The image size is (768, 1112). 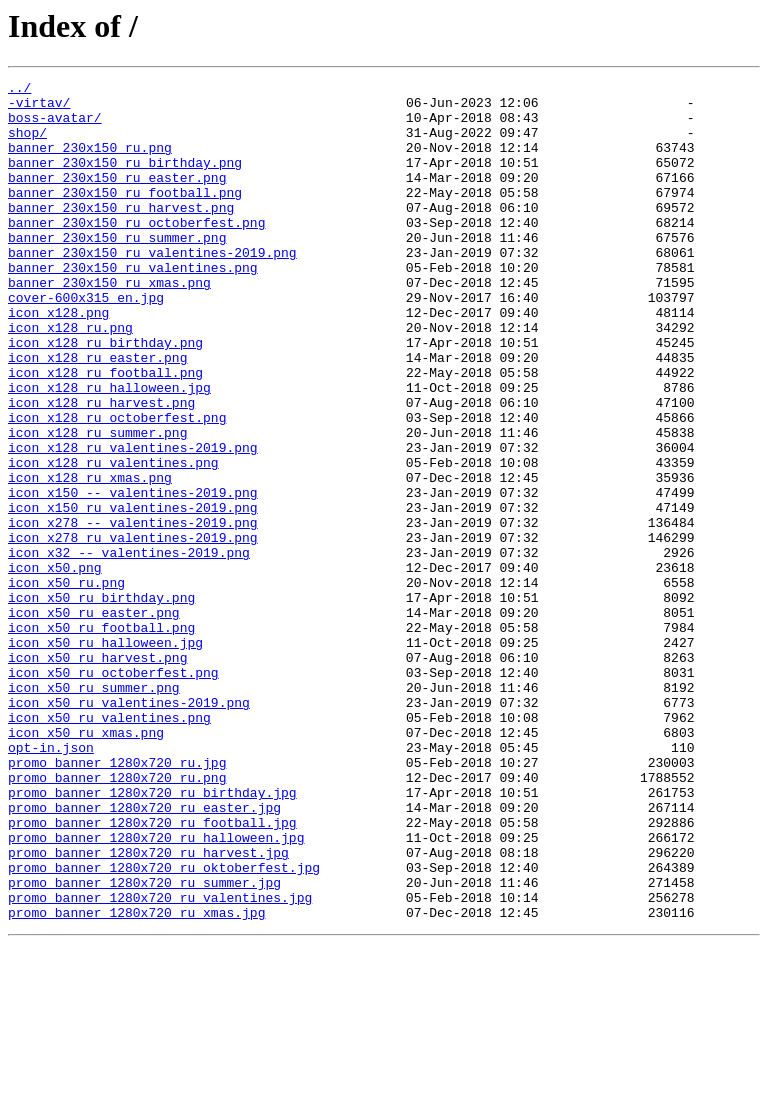 What do you see at coordinates (144, 954) in the screenshot?
I see `promo_banner_1280x720_ru_easter.jpg` at bounding box center [144, 954].